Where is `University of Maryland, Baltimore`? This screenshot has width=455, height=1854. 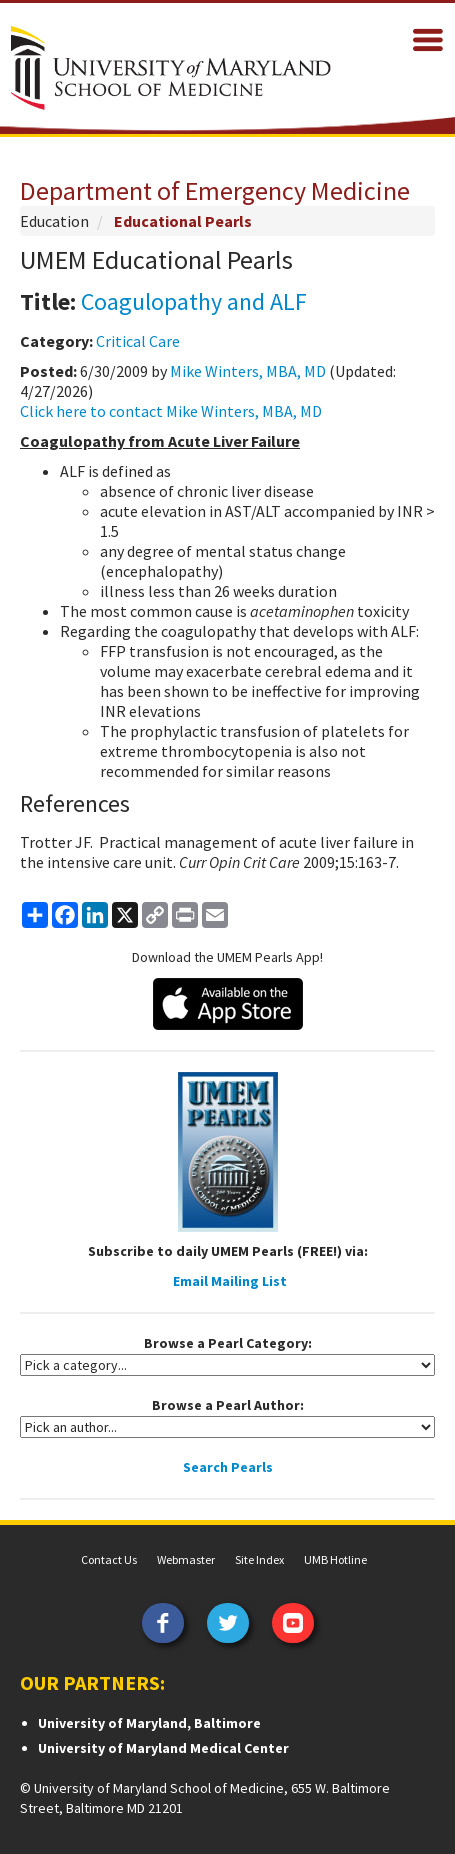 University of Maryland, Baltimore is located at coordinates (149, 1723).